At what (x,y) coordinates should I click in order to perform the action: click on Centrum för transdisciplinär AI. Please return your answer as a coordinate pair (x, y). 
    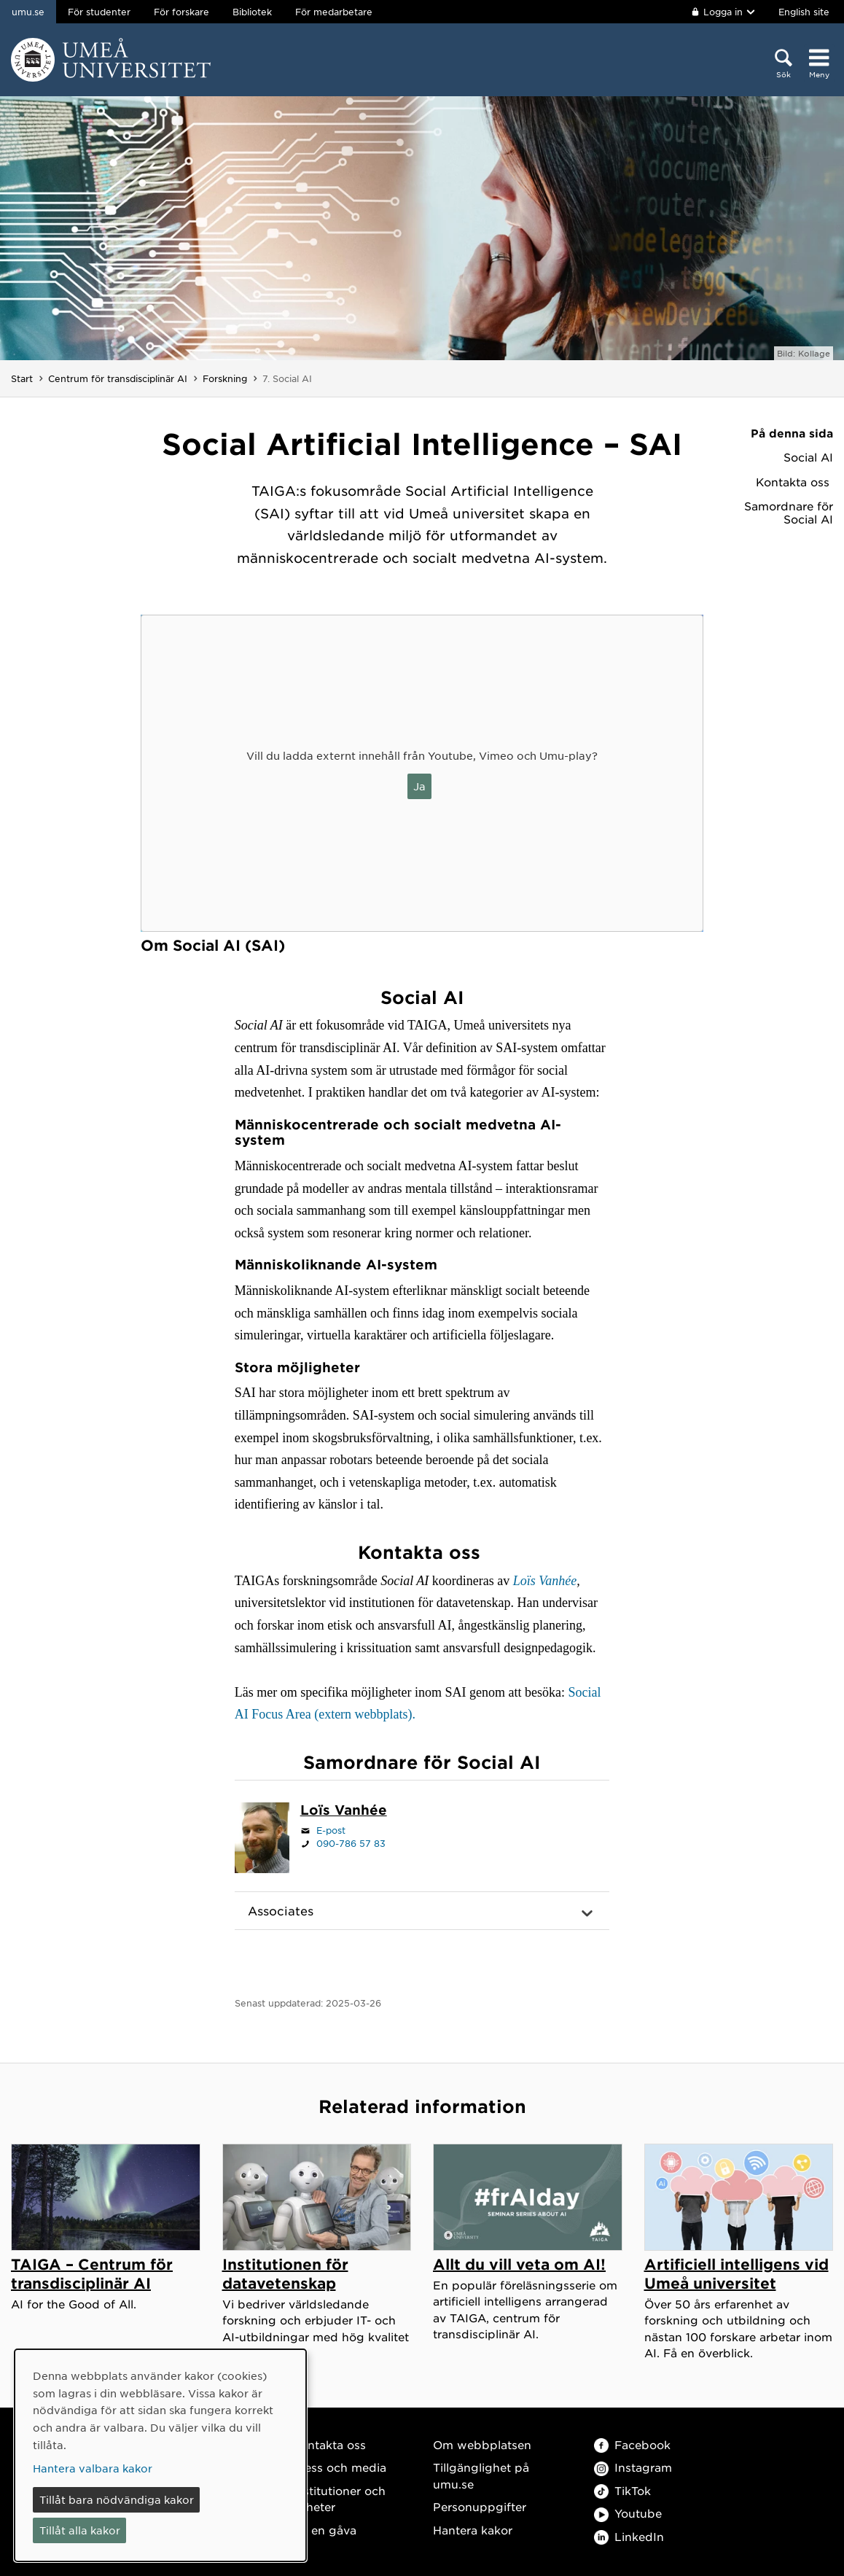
    Looking at the image, I should click on (117, 378).